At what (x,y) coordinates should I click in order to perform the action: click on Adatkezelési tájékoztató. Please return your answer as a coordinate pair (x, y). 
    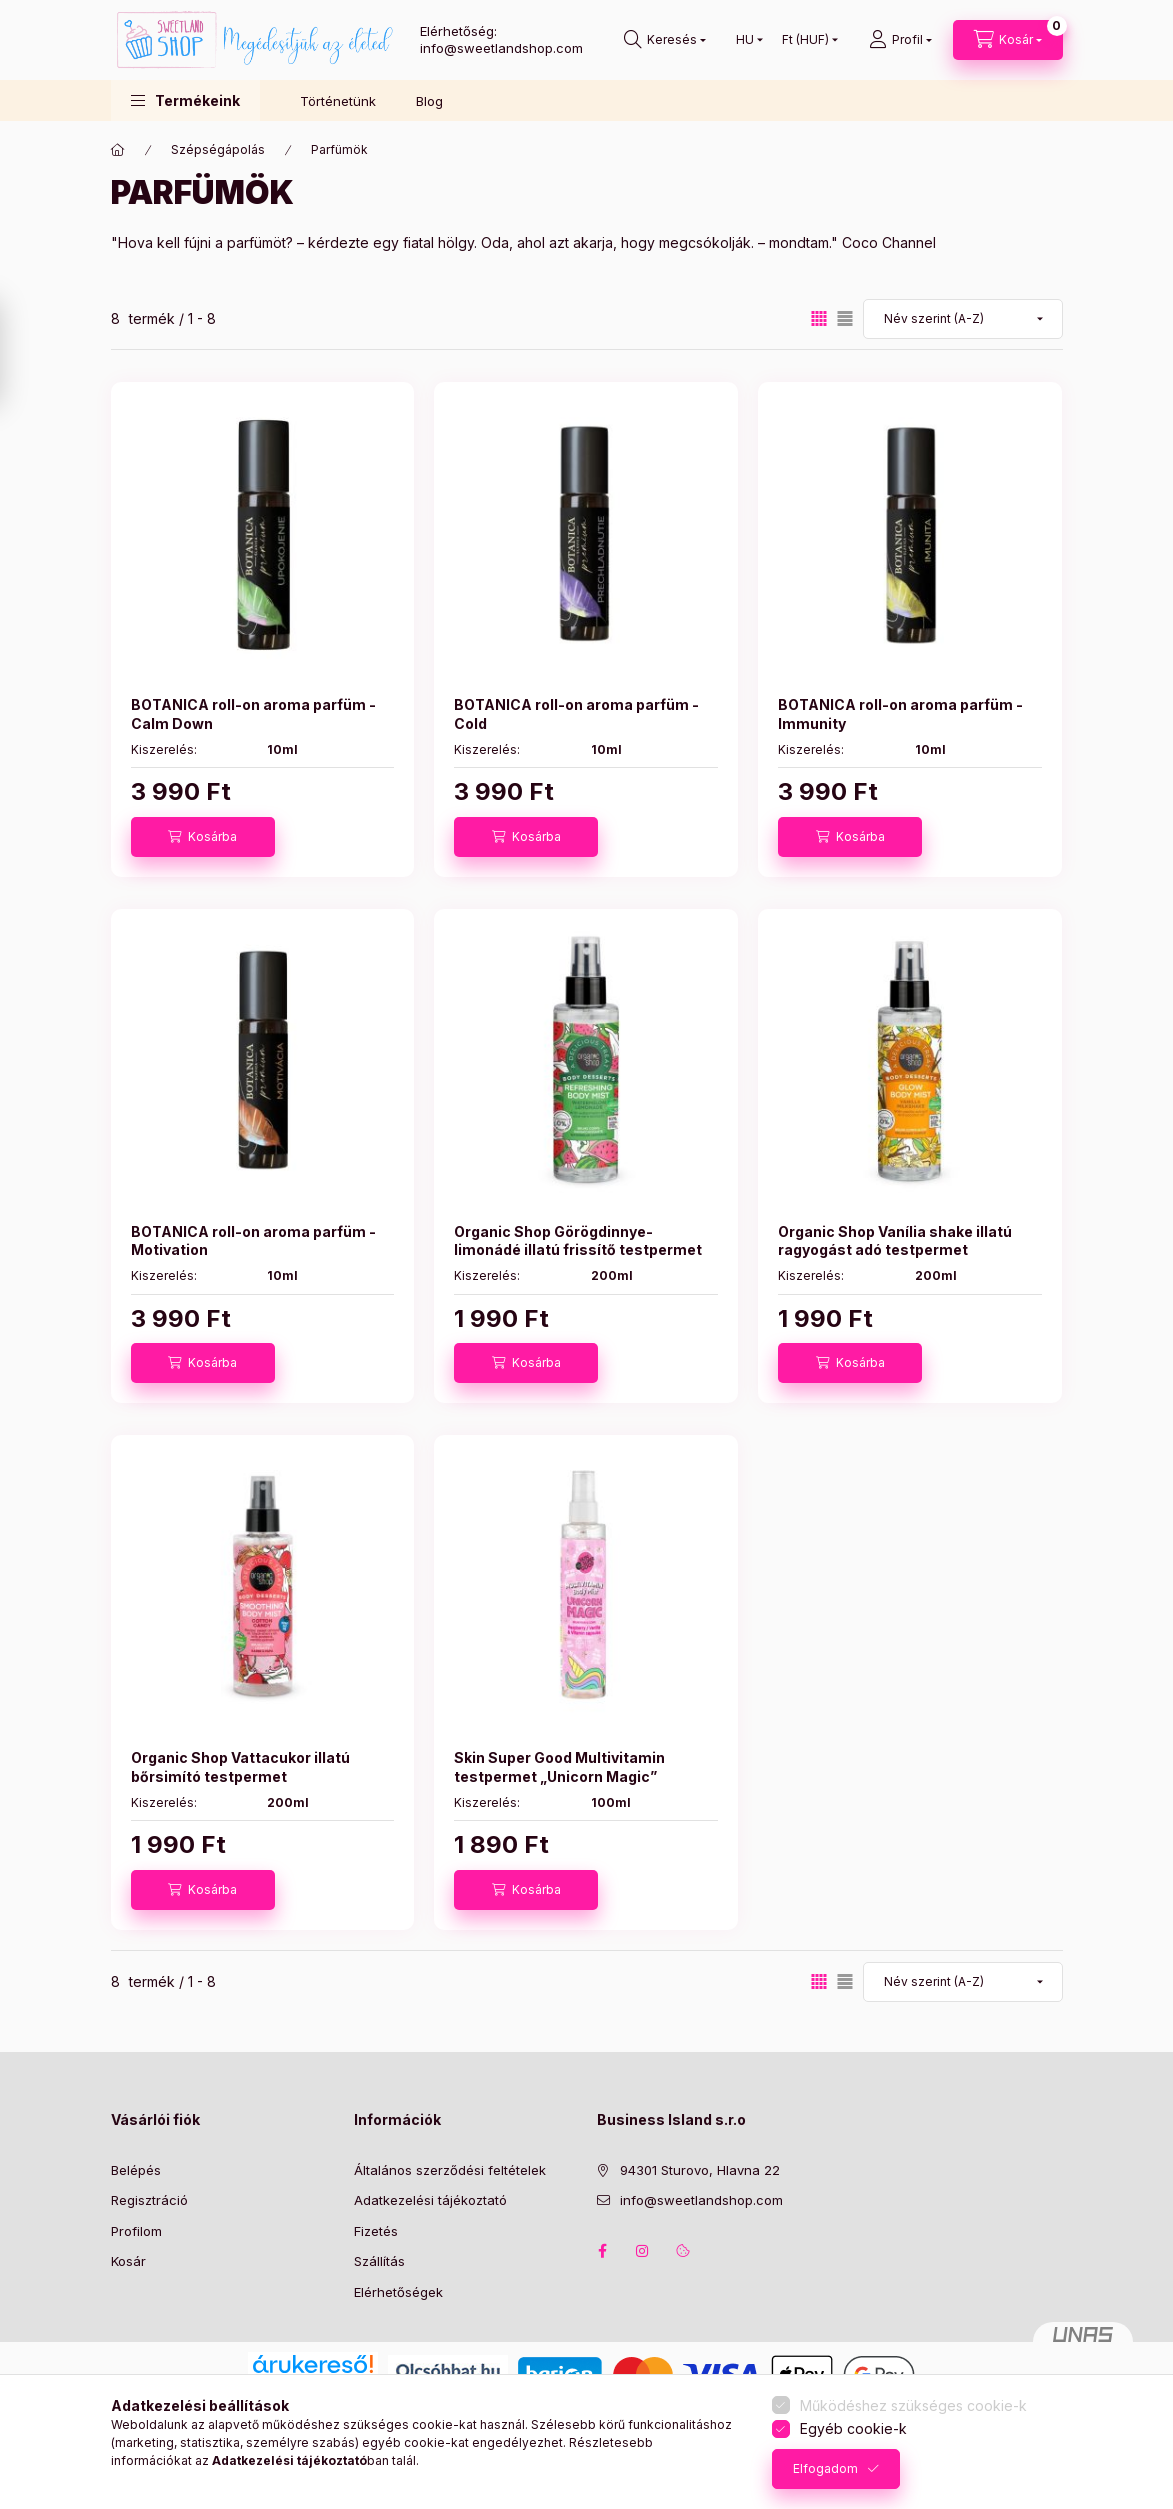
    Looking at the image, I should click on (430, 2200).